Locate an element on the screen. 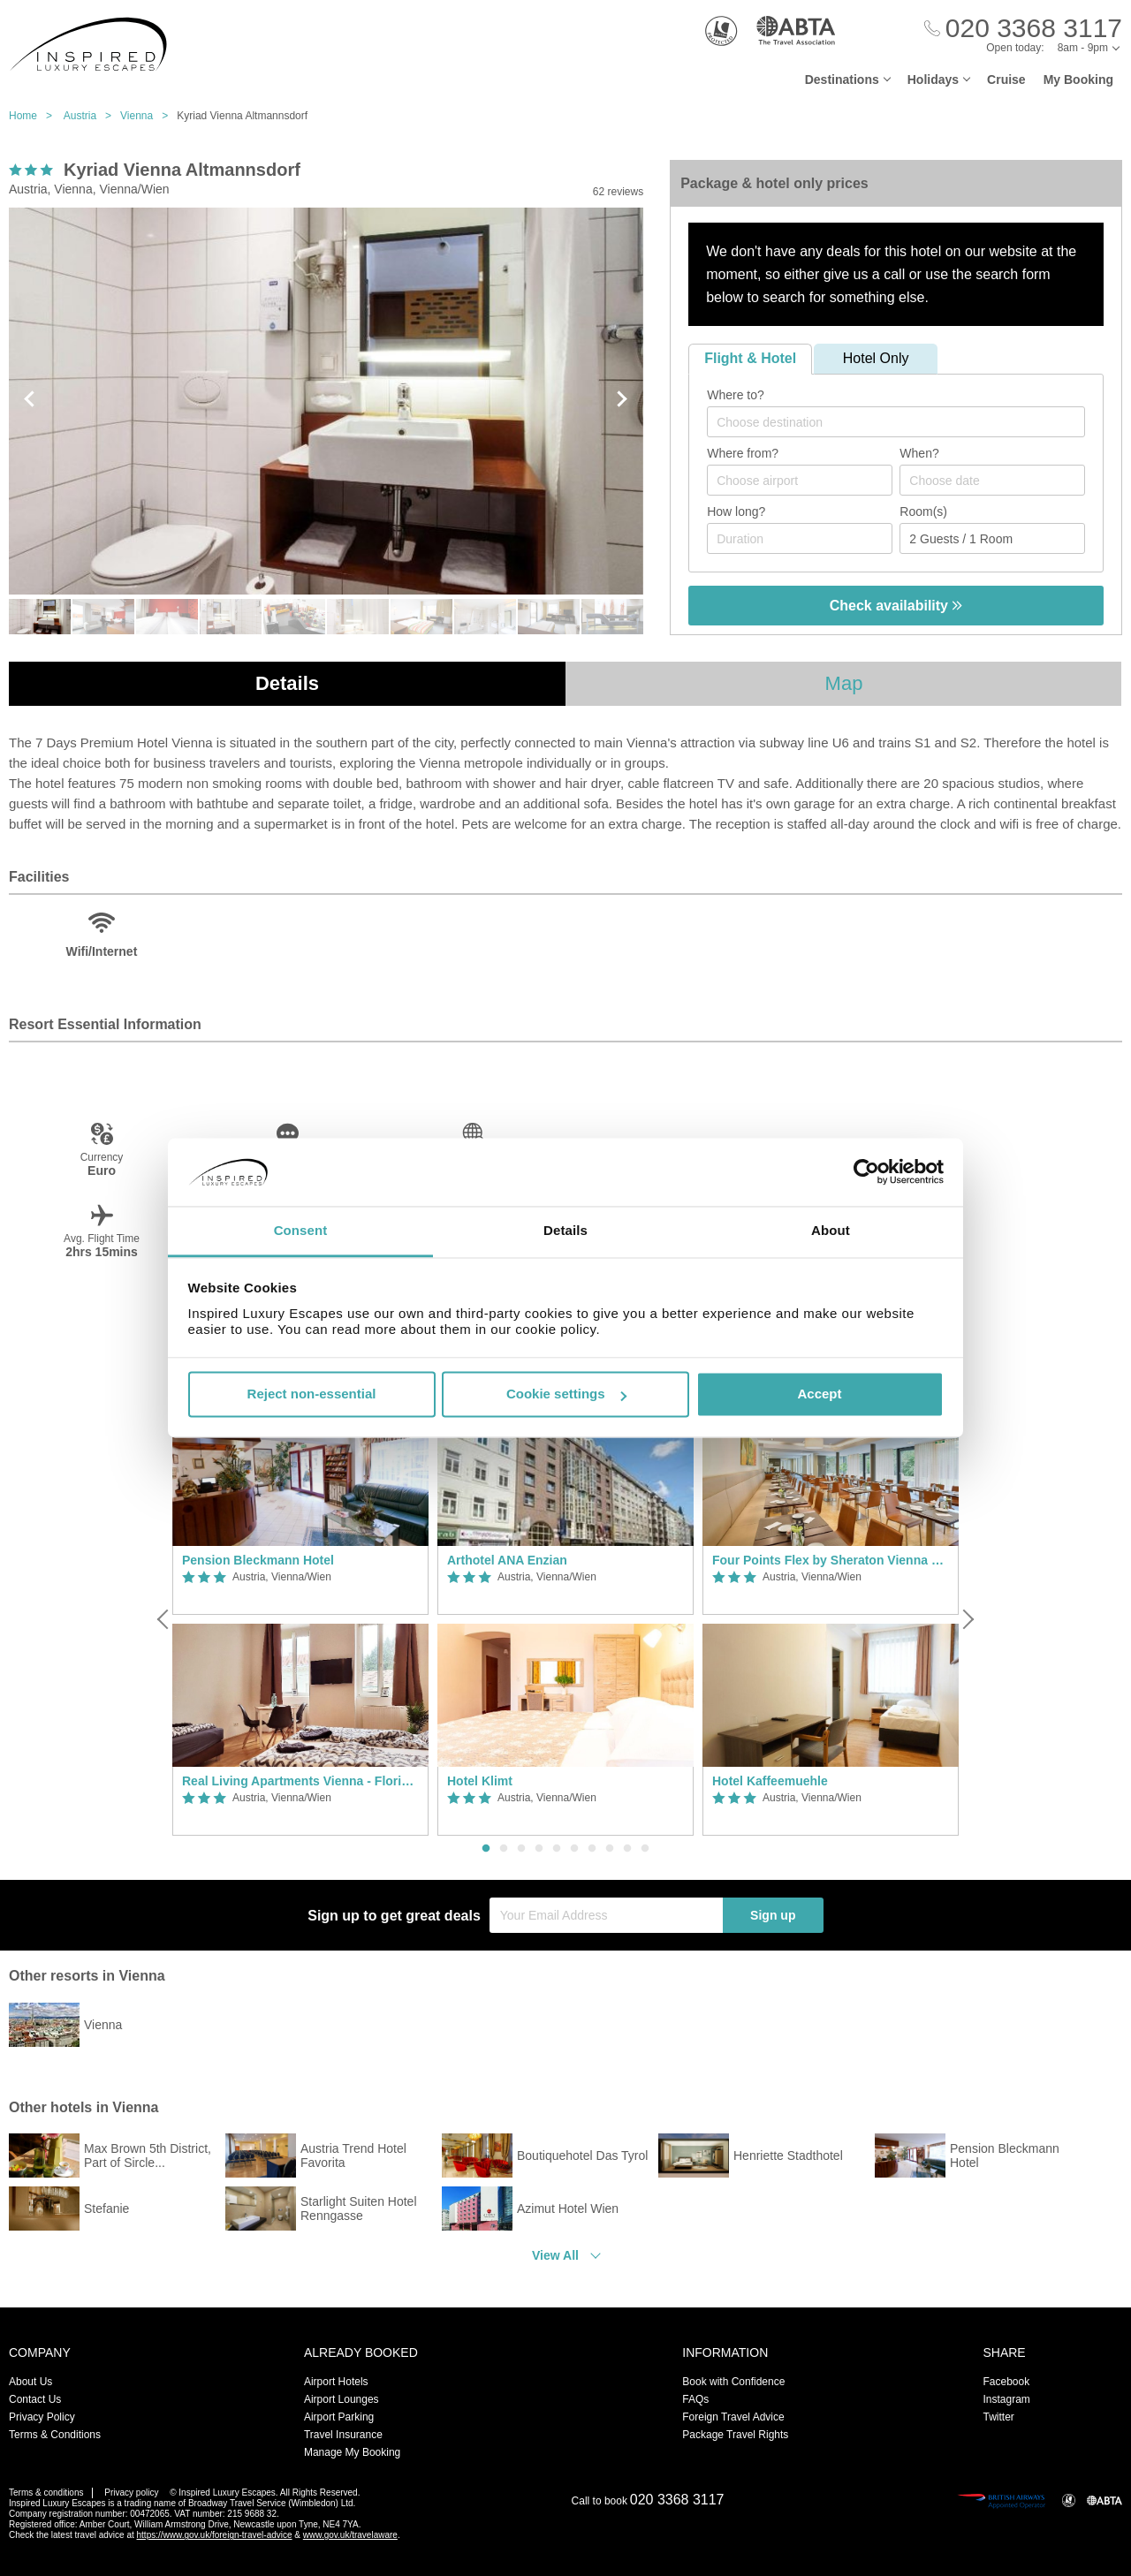 The width and height of the screenshot is (1131, 2576). Arthotel ANA Enzian is located at coordinates (507, 1560).